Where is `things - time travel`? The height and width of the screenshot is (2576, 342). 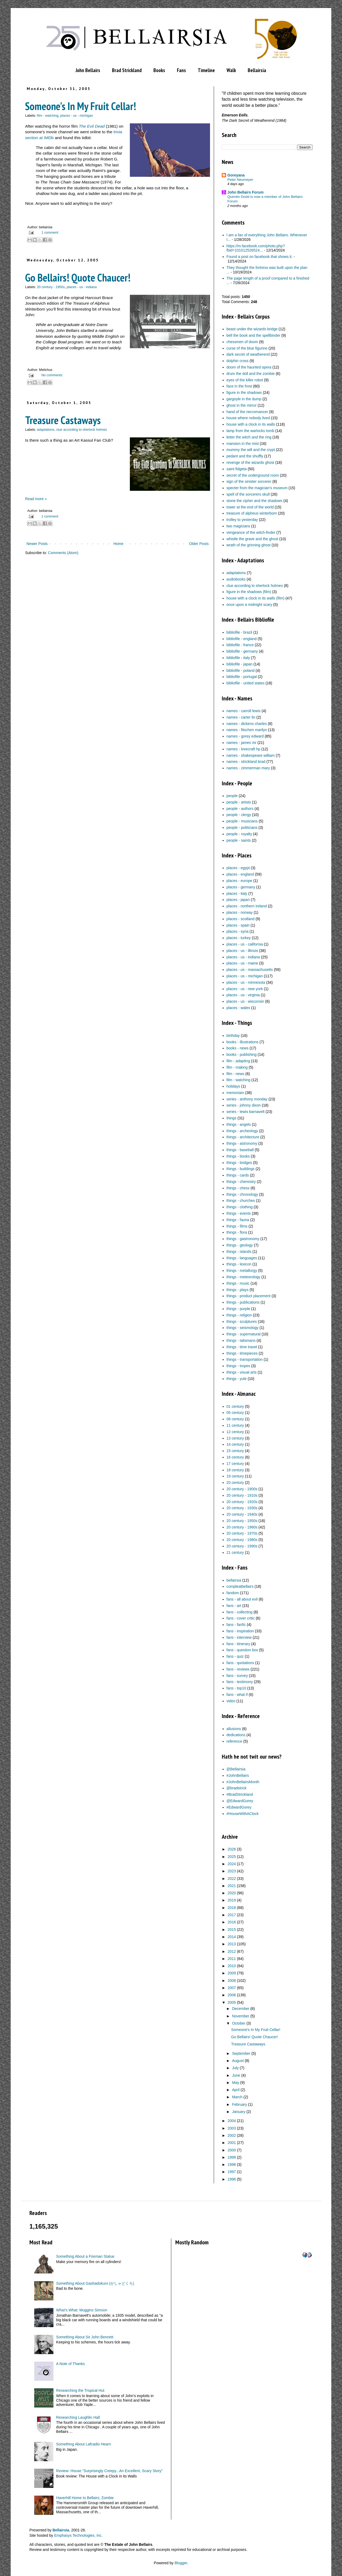
things - time travel is located at coordinates (242, 1347).